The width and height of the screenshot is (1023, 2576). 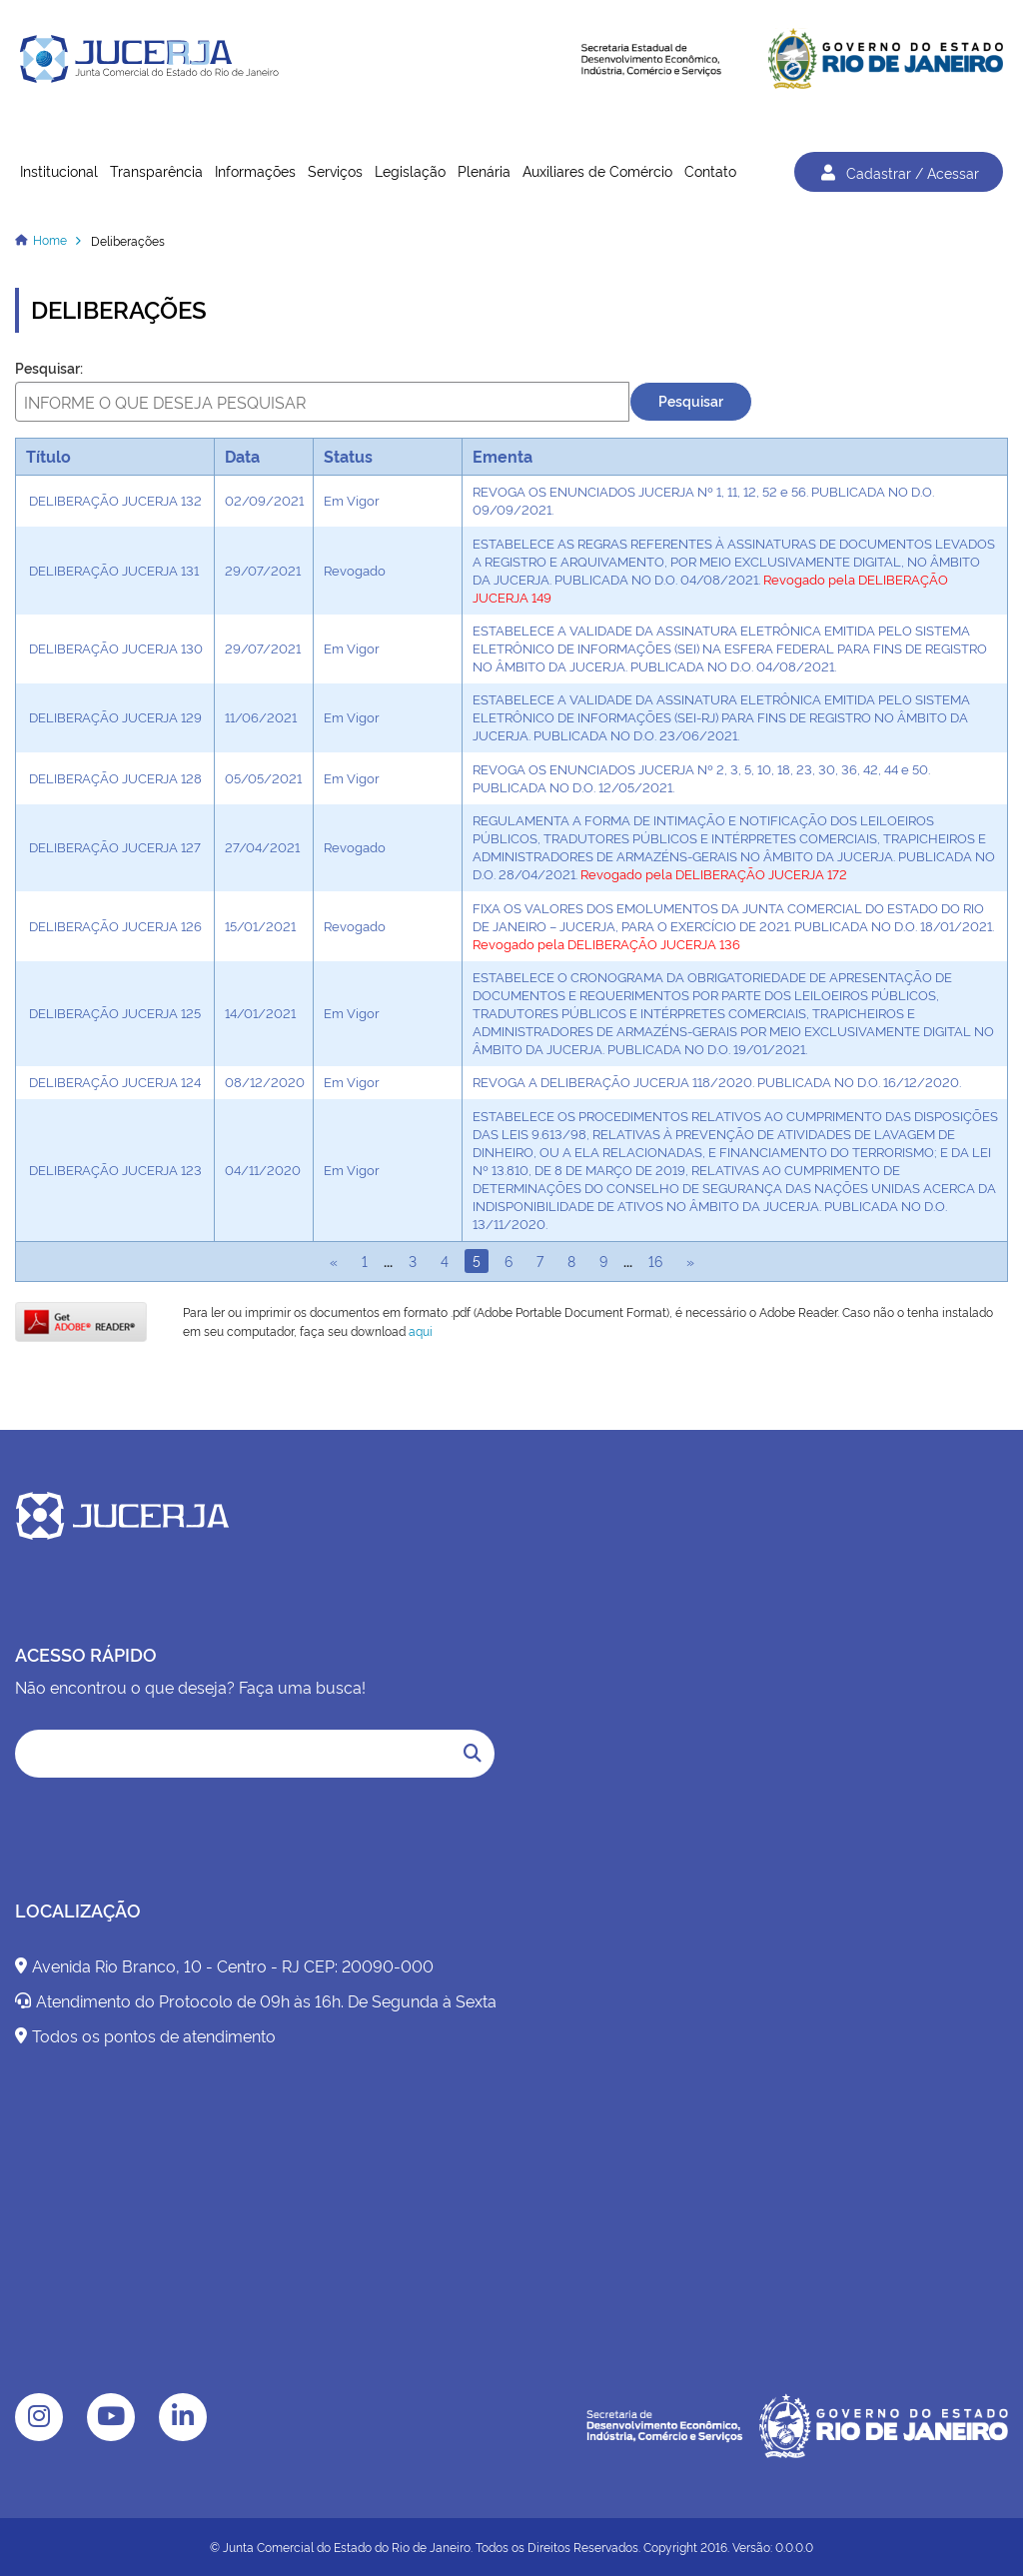 What do you see at coordinates (355, 570) in the screenshot?
I see `Revogado` at bounding box center [355, 570].